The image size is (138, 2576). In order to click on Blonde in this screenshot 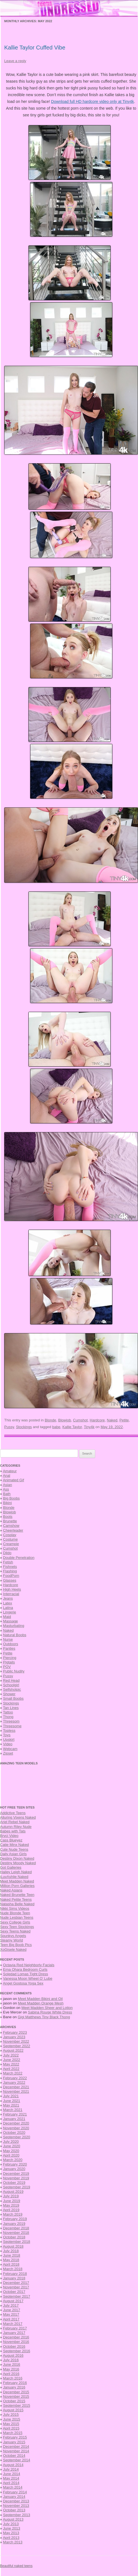, I will do `click(50, 1420)`.